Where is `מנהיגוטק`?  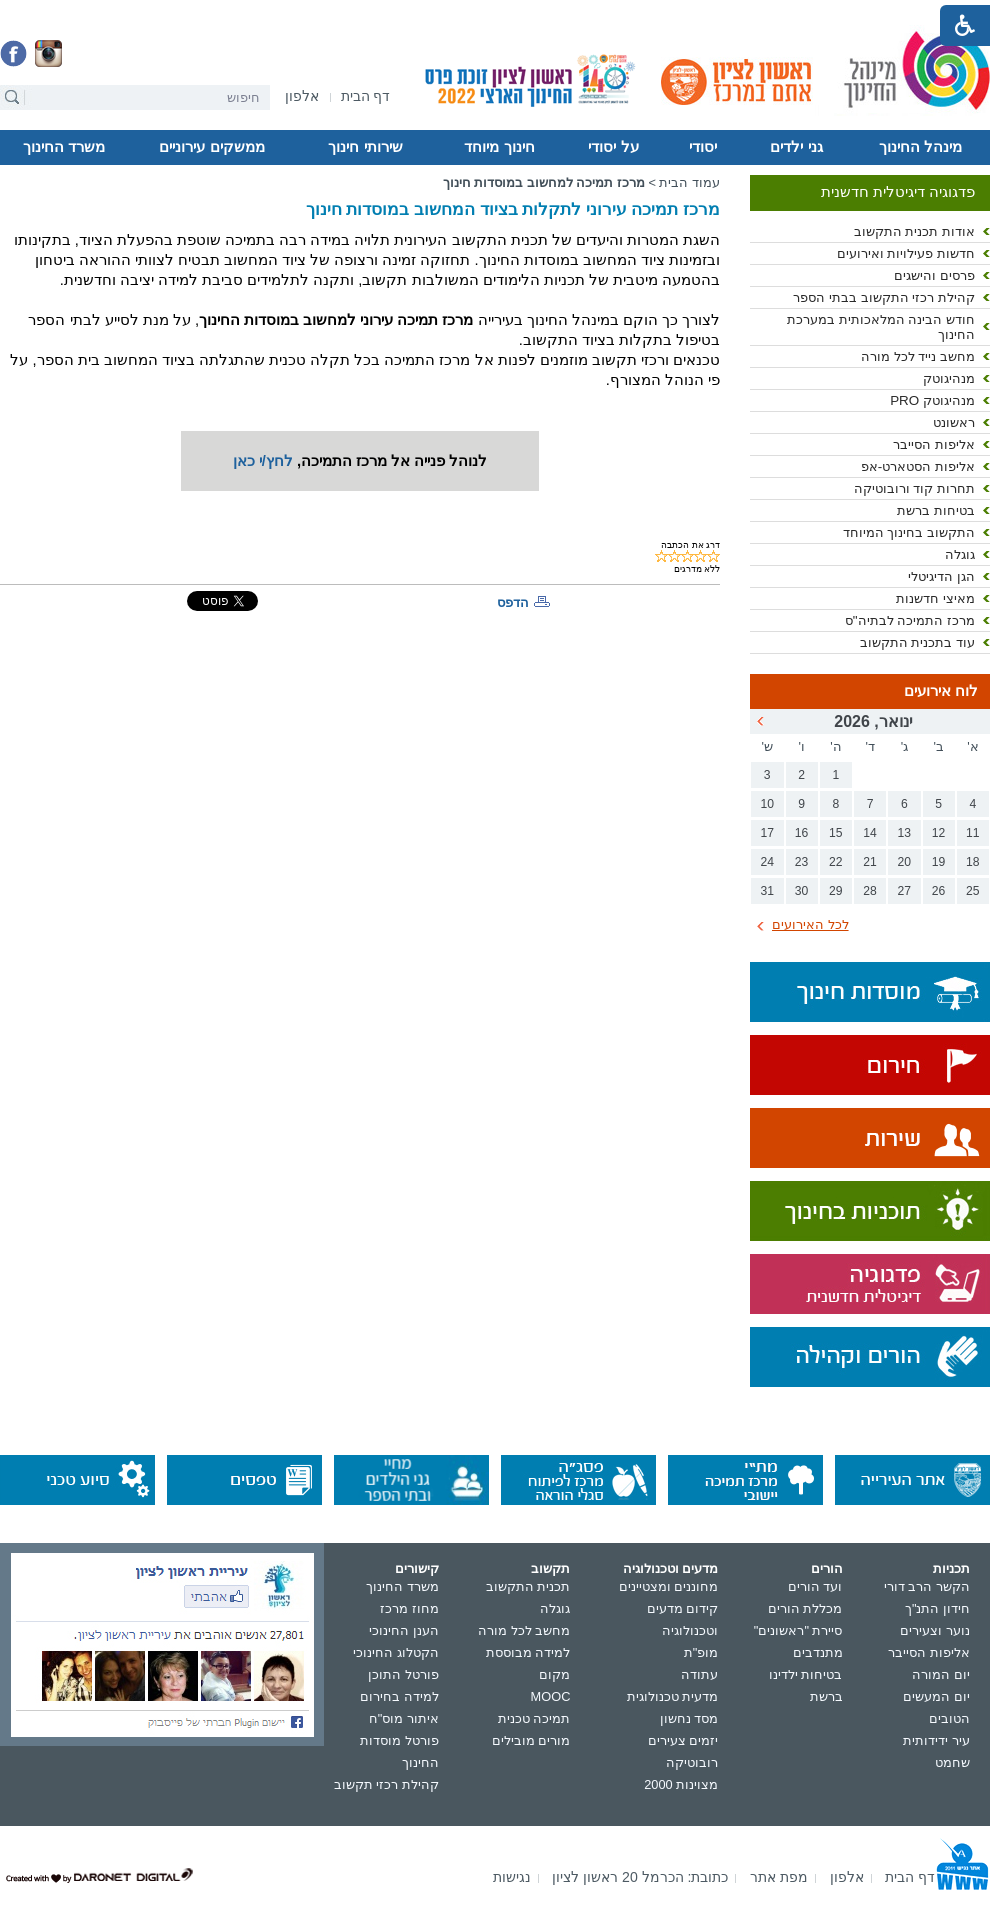 מנהיגוטק is located at coordinates (949, 378).